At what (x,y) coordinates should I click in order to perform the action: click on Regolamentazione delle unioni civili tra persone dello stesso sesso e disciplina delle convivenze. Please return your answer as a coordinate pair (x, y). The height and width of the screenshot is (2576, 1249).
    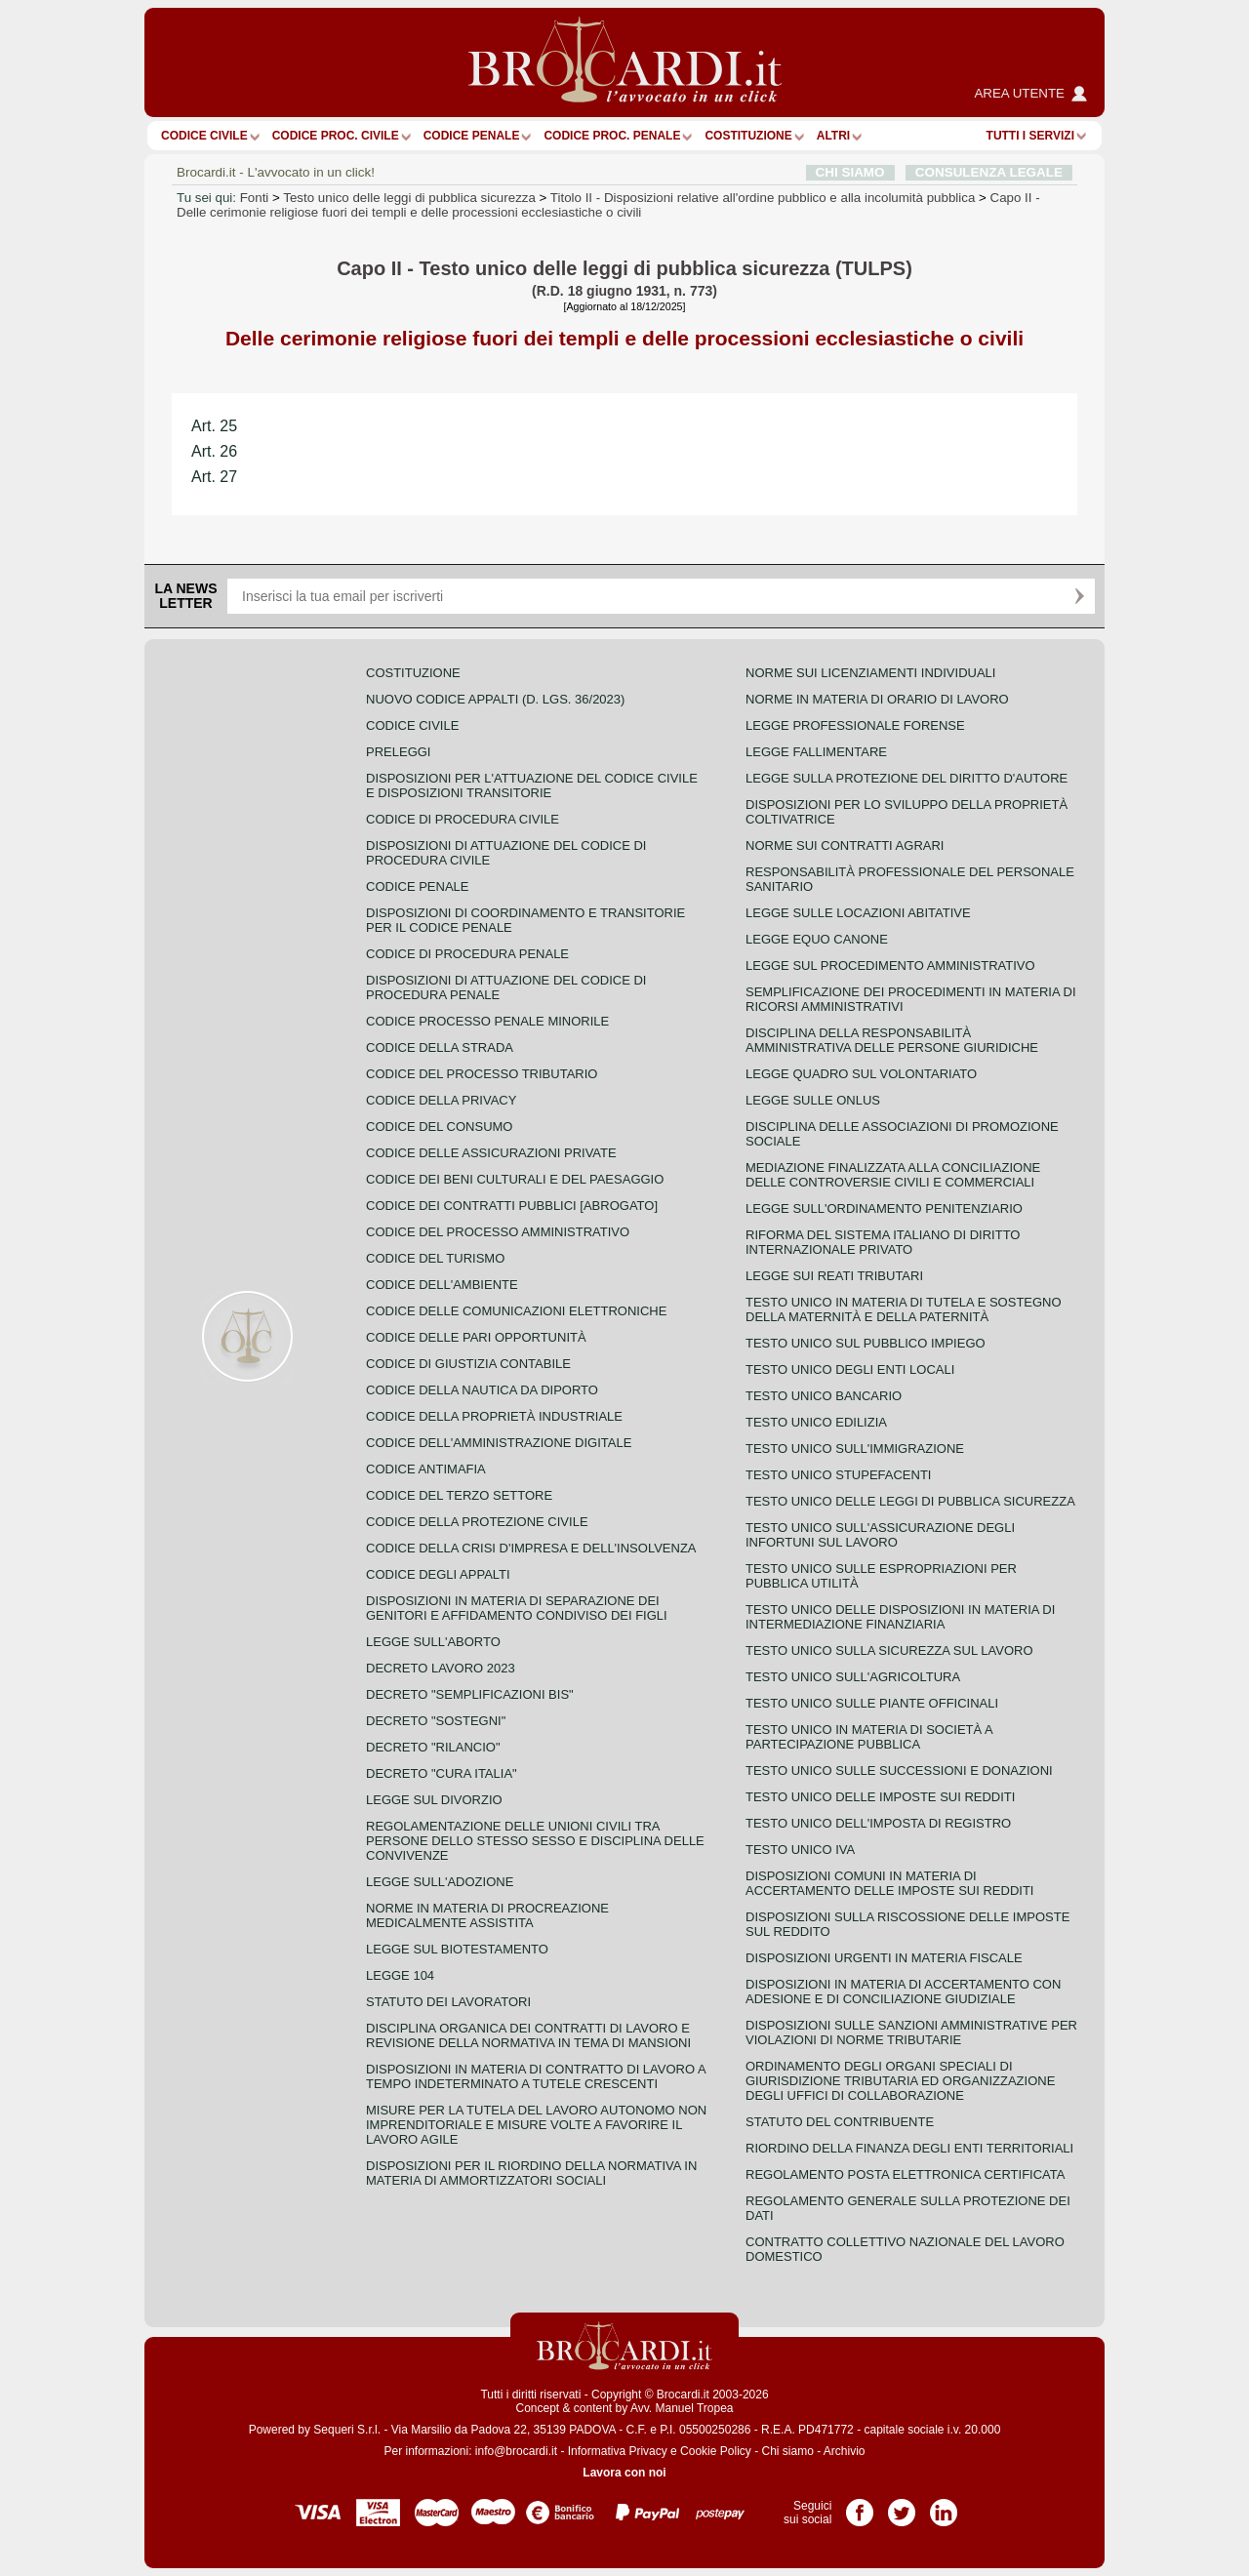
    Looking at the image, I should click on (535, 1841).